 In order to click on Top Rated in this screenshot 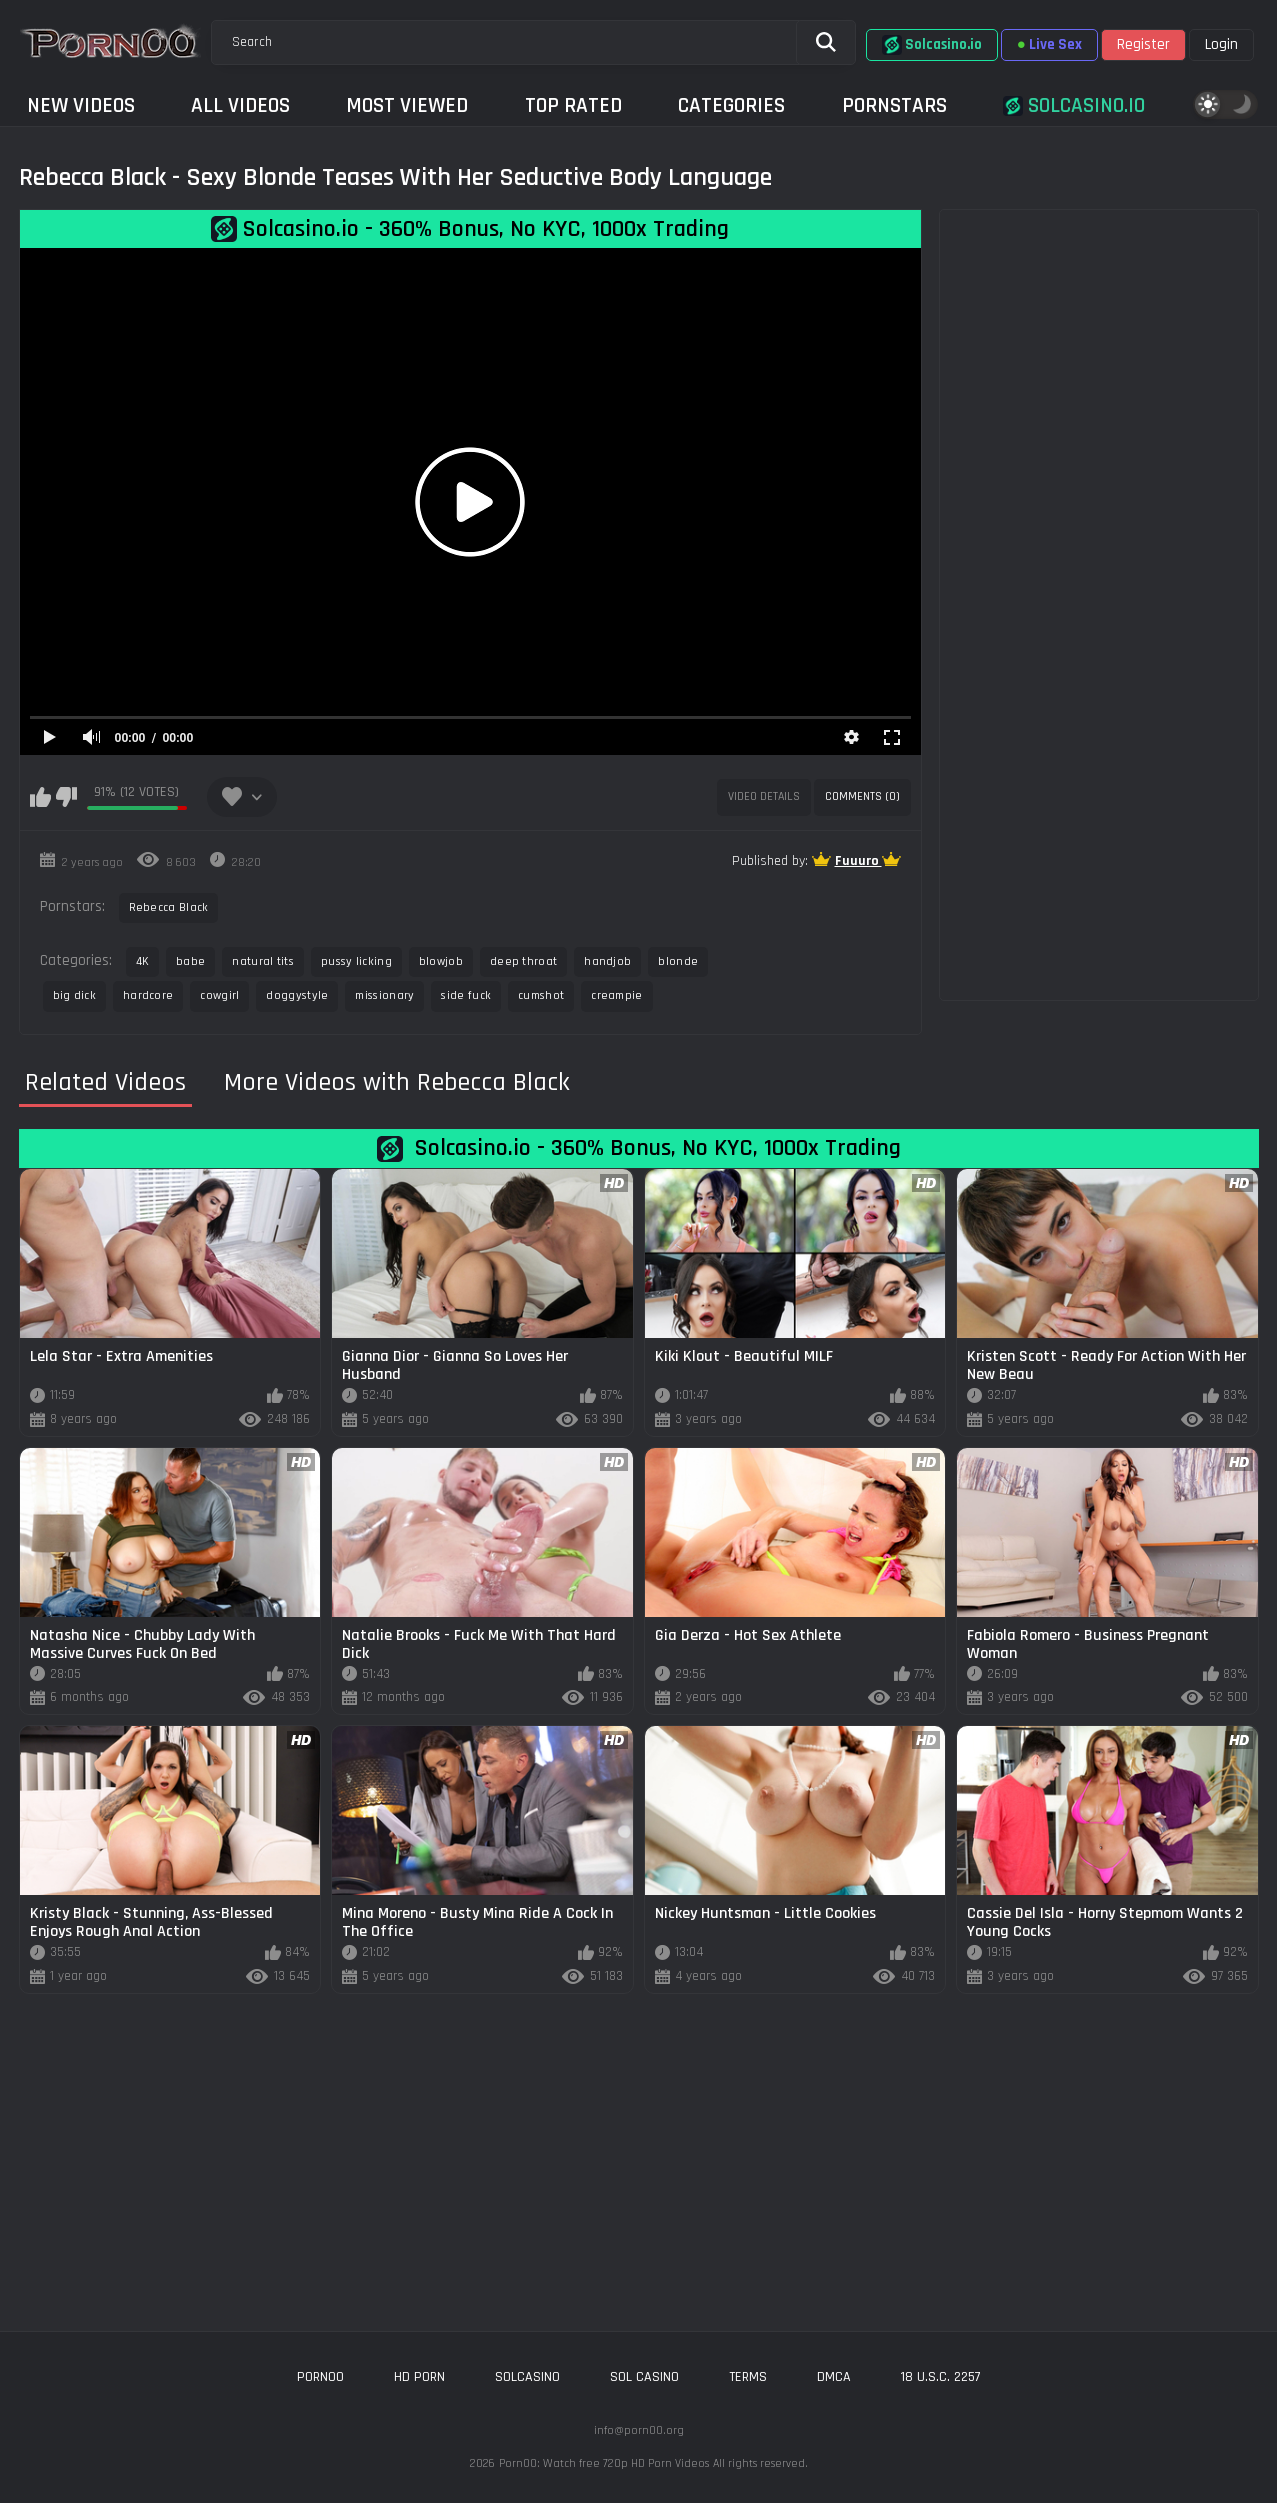, I will do `click(573, 105)`.